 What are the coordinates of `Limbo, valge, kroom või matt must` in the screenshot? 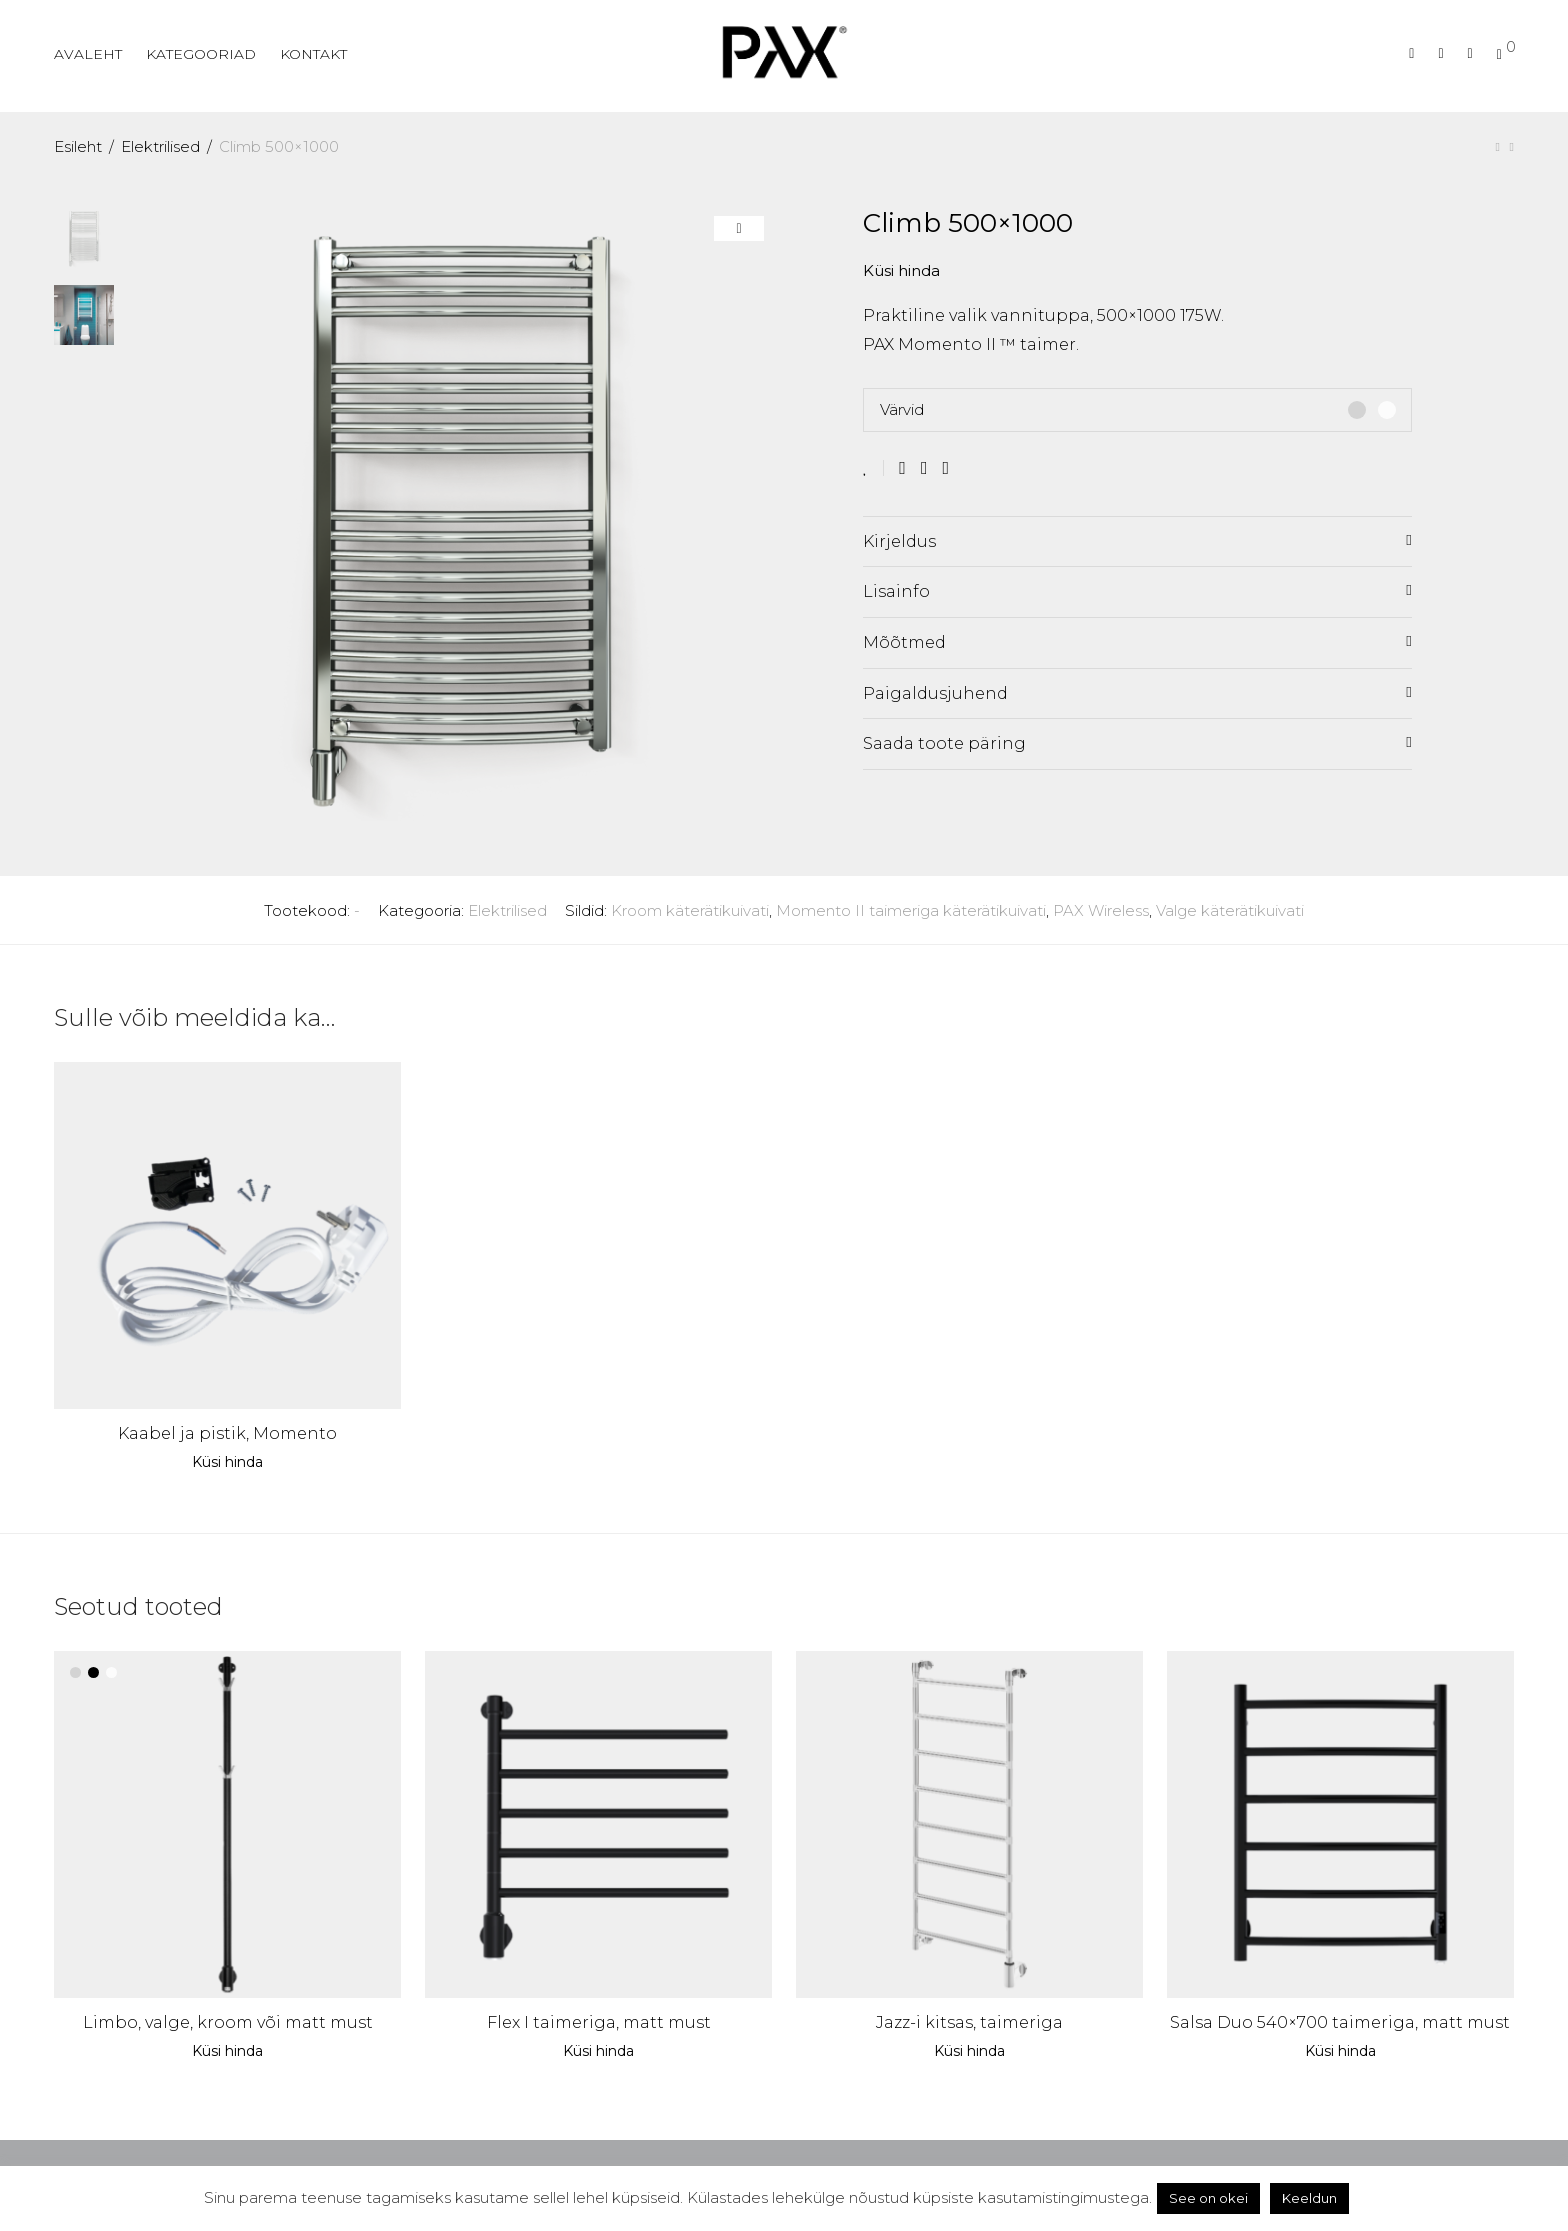 It's located at (228, 2022).